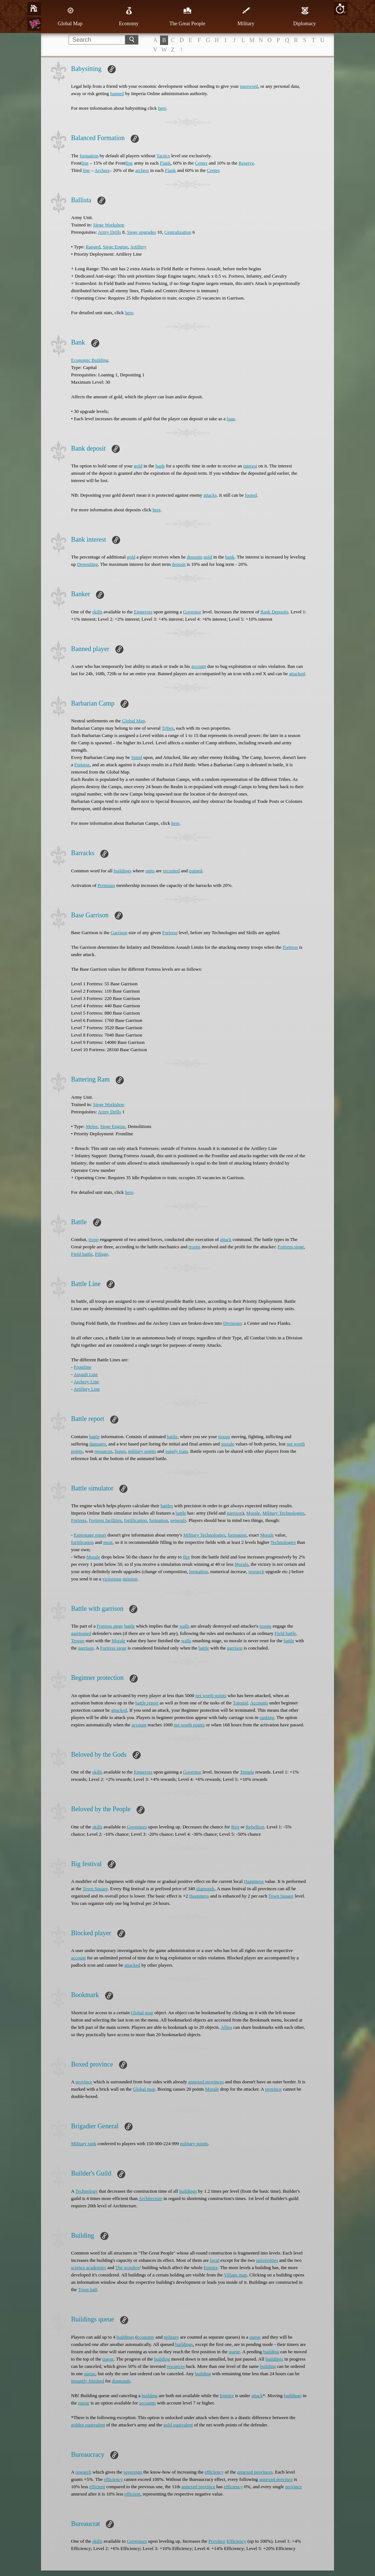 This screenshot has height=2576, width=375. Describe the element at coordinates (283, 1542) in the screenshot. I see `Technologies` at that location.